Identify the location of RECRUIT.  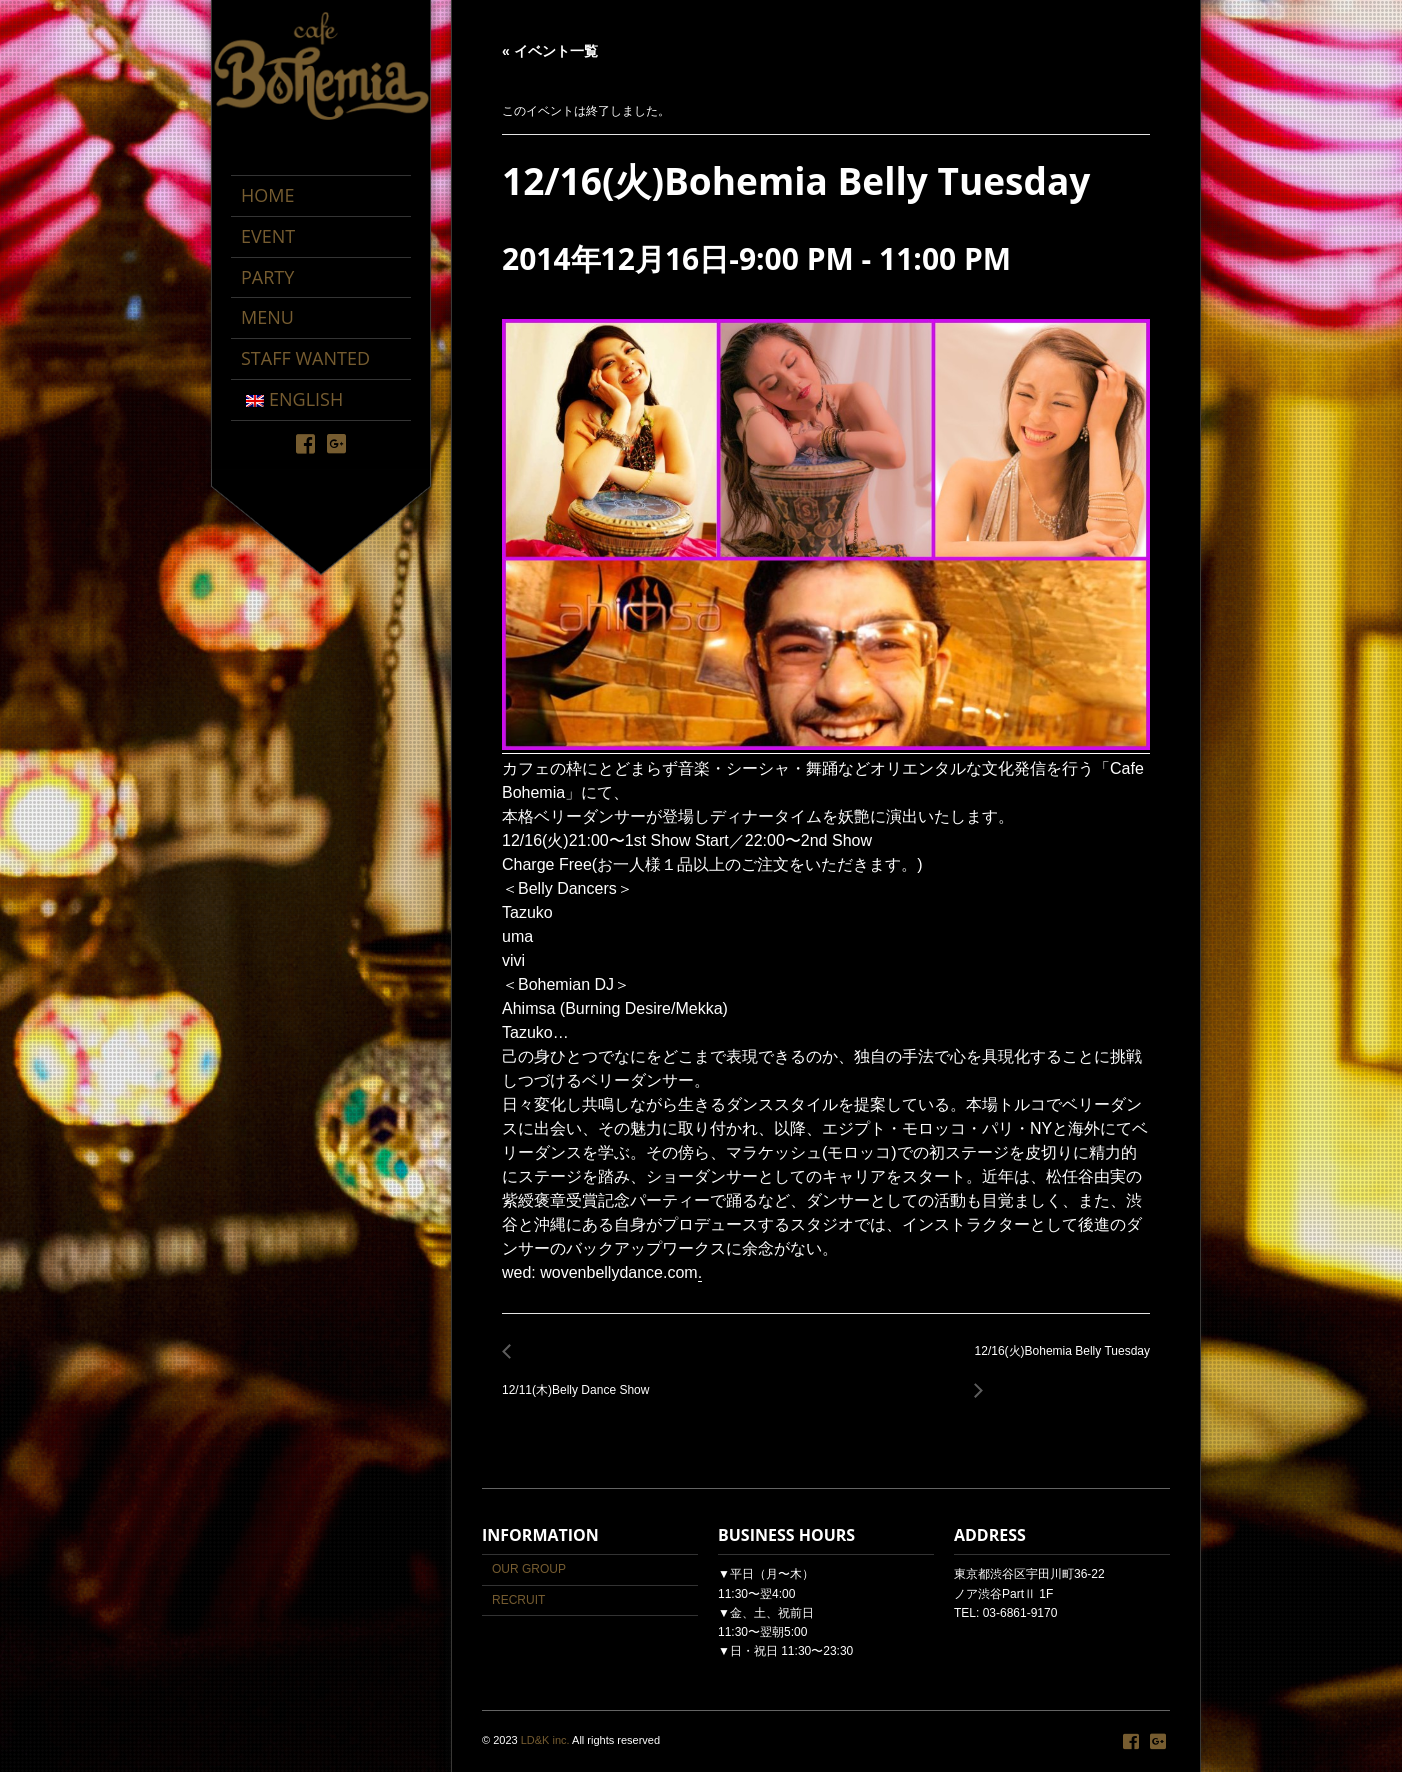
(518, 1600).